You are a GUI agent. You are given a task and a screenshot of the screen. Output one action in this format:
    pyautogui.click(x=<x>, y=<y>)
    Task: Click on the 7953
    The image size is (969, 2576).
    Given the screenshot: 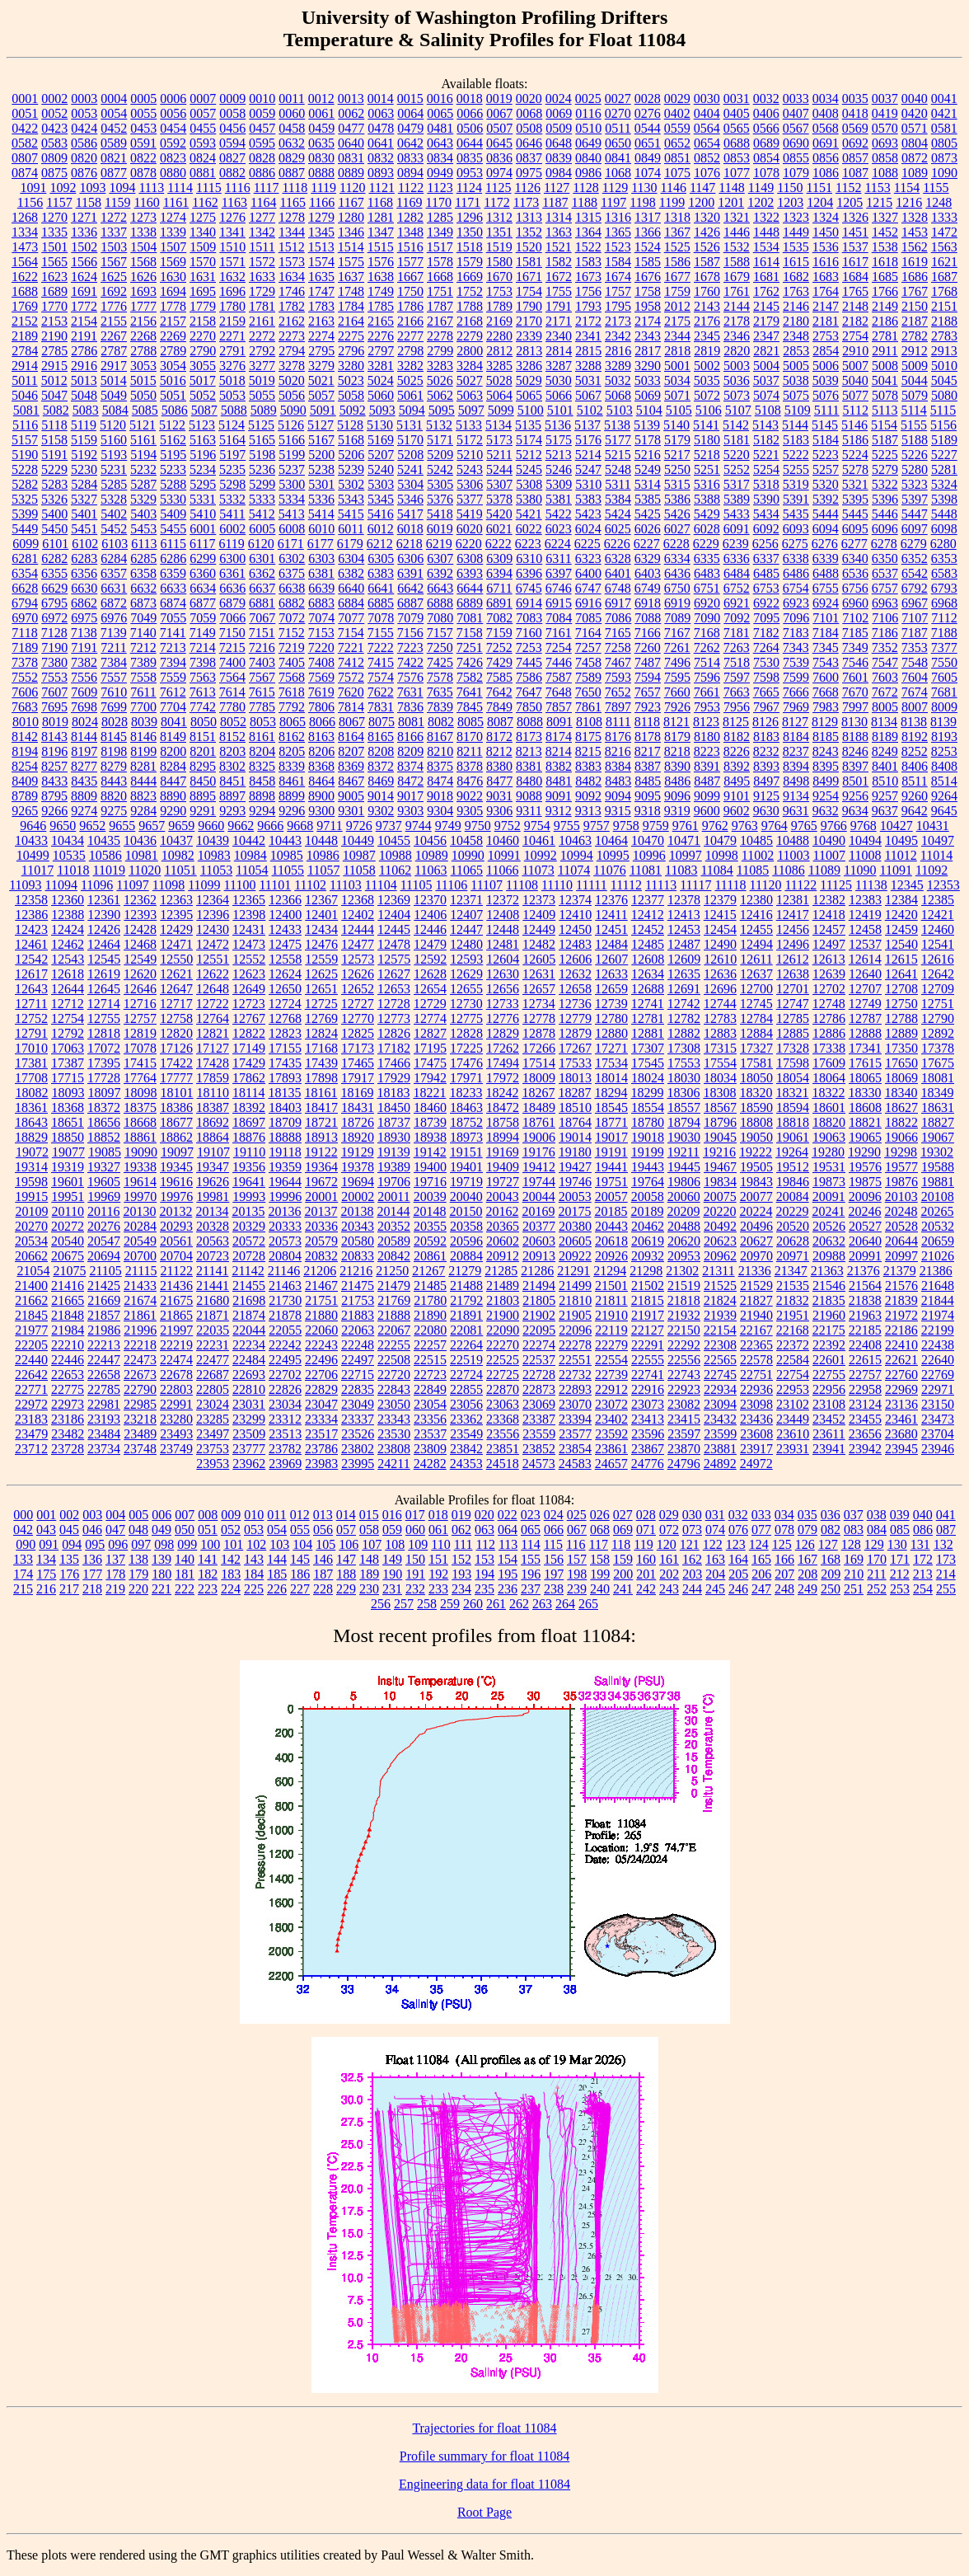 What is the action you would take?
    pyautogui.click(x=707, y=707)
    